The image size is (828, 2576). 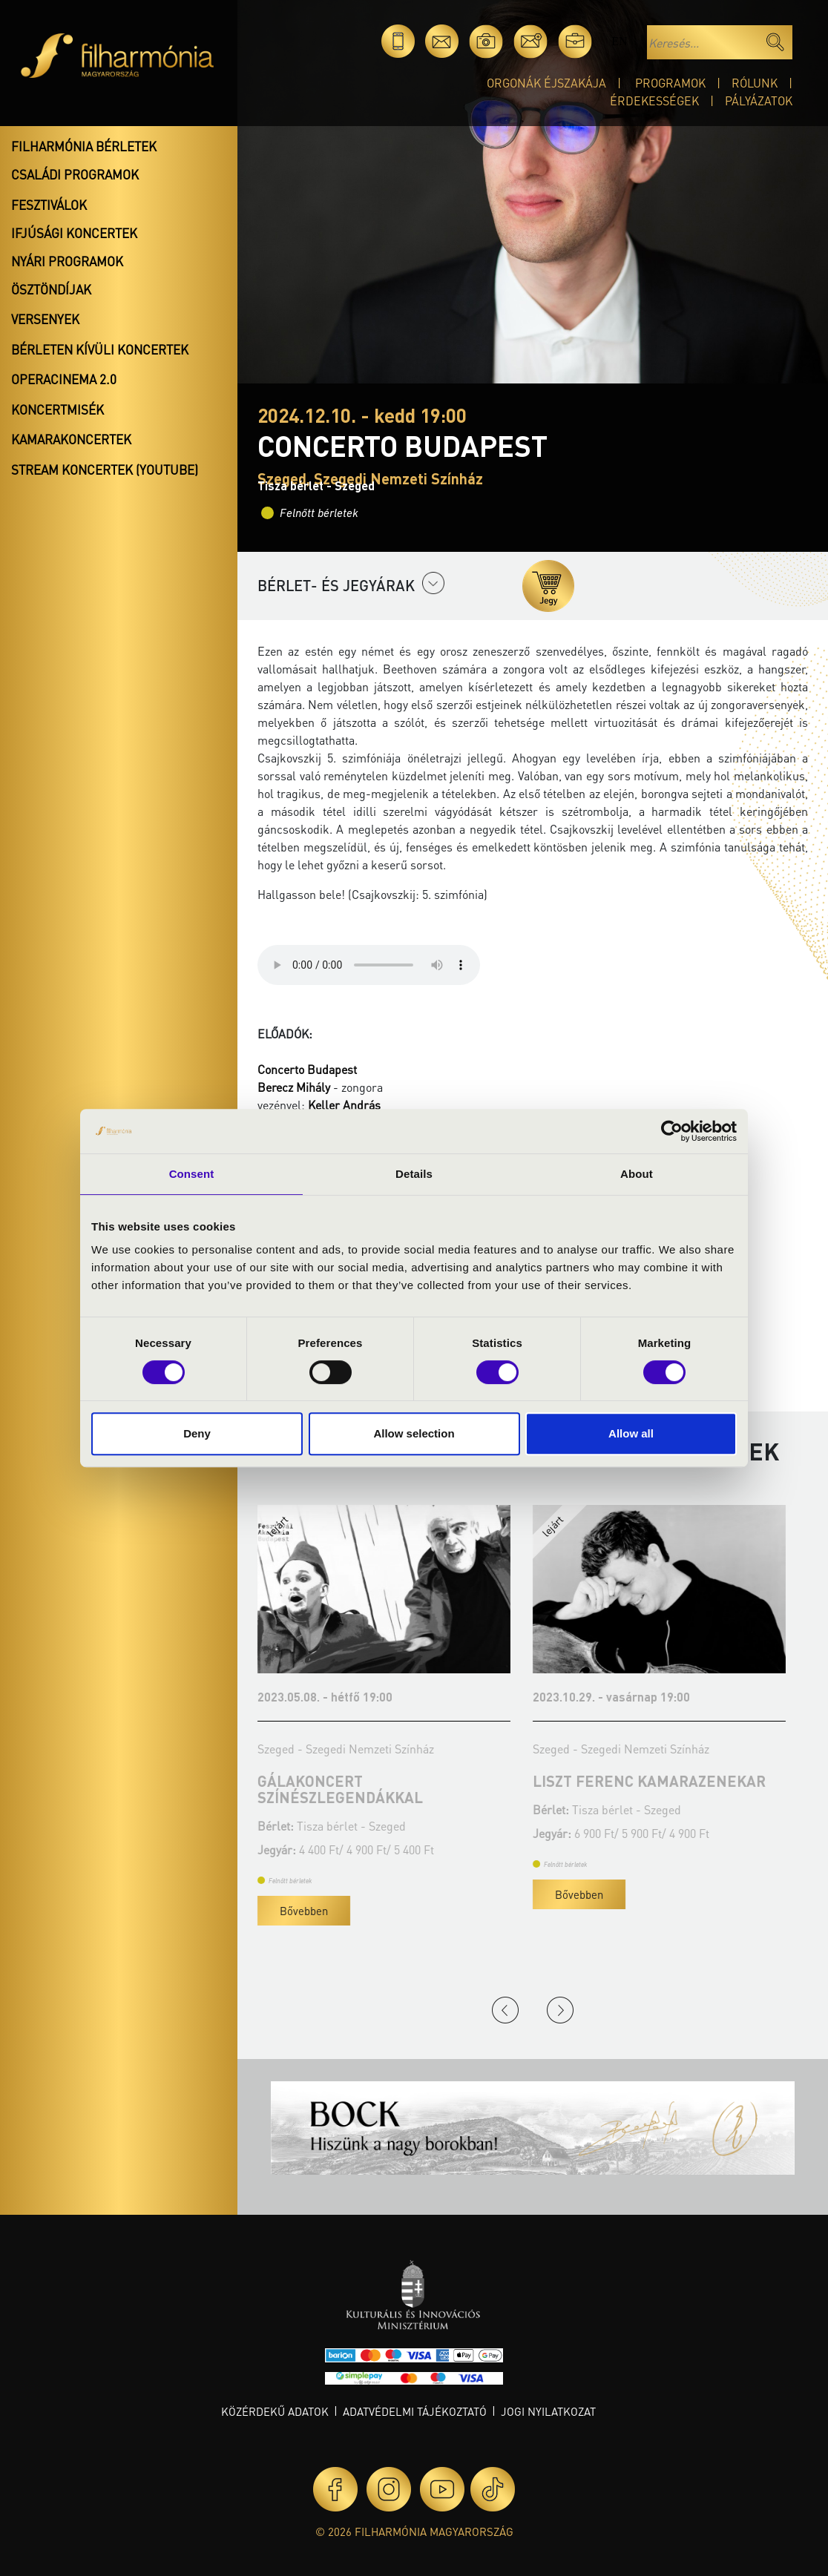 I want to click on Programok, so click(x=670, y=82).